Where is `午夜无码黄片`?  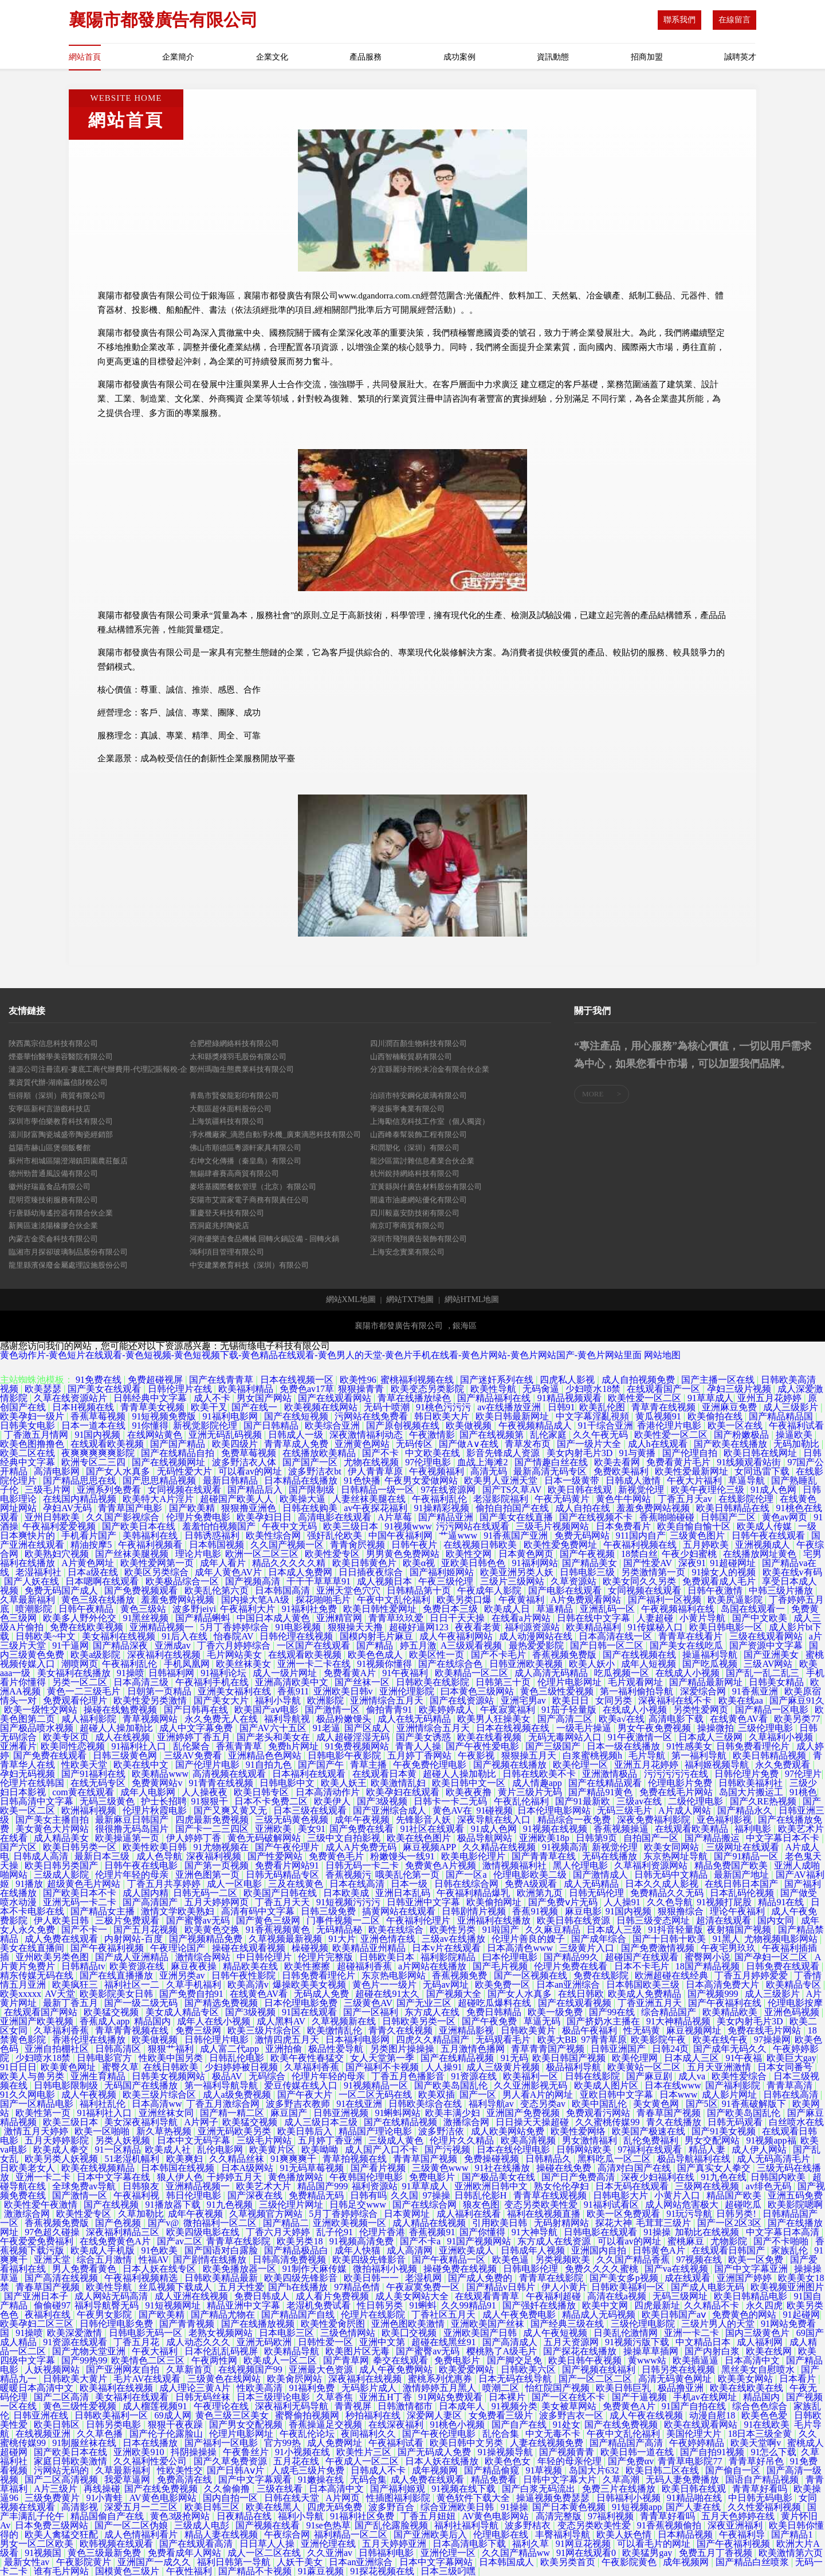
午夜无码黄片 is located at coordinates (563, 1499).